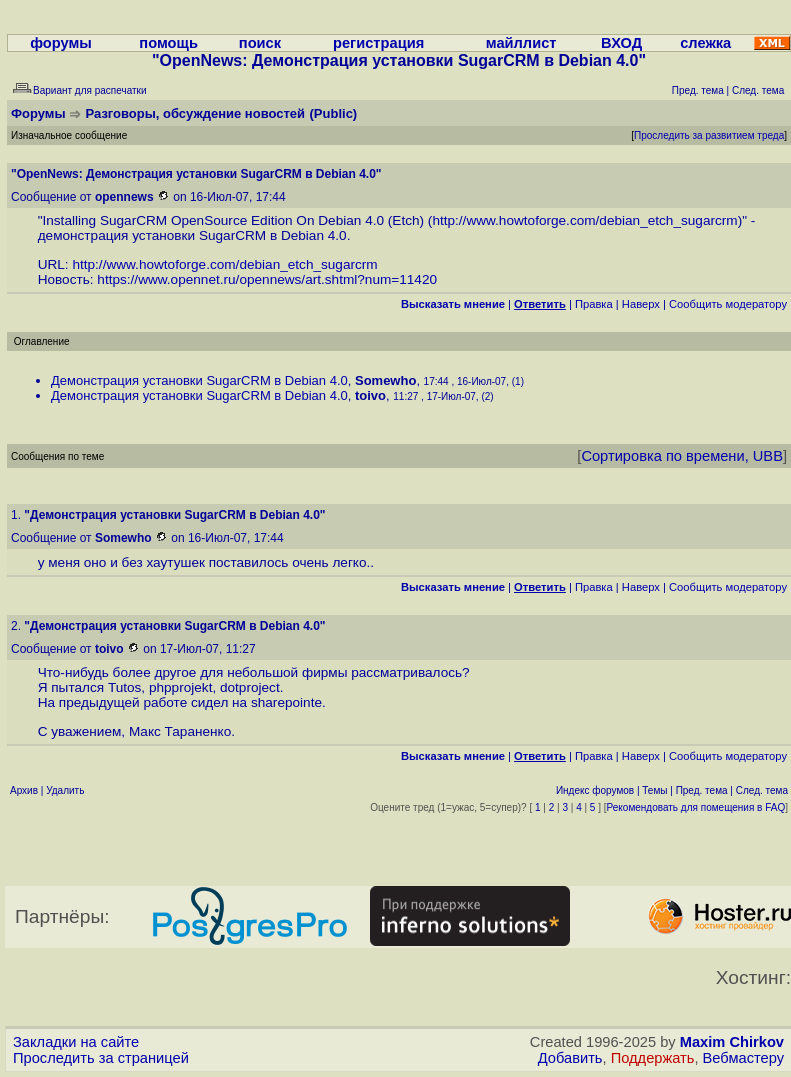 The width and height of the screenshot is (791, 1077). I want to click on Закладки на сайте, so click(76, 1042).